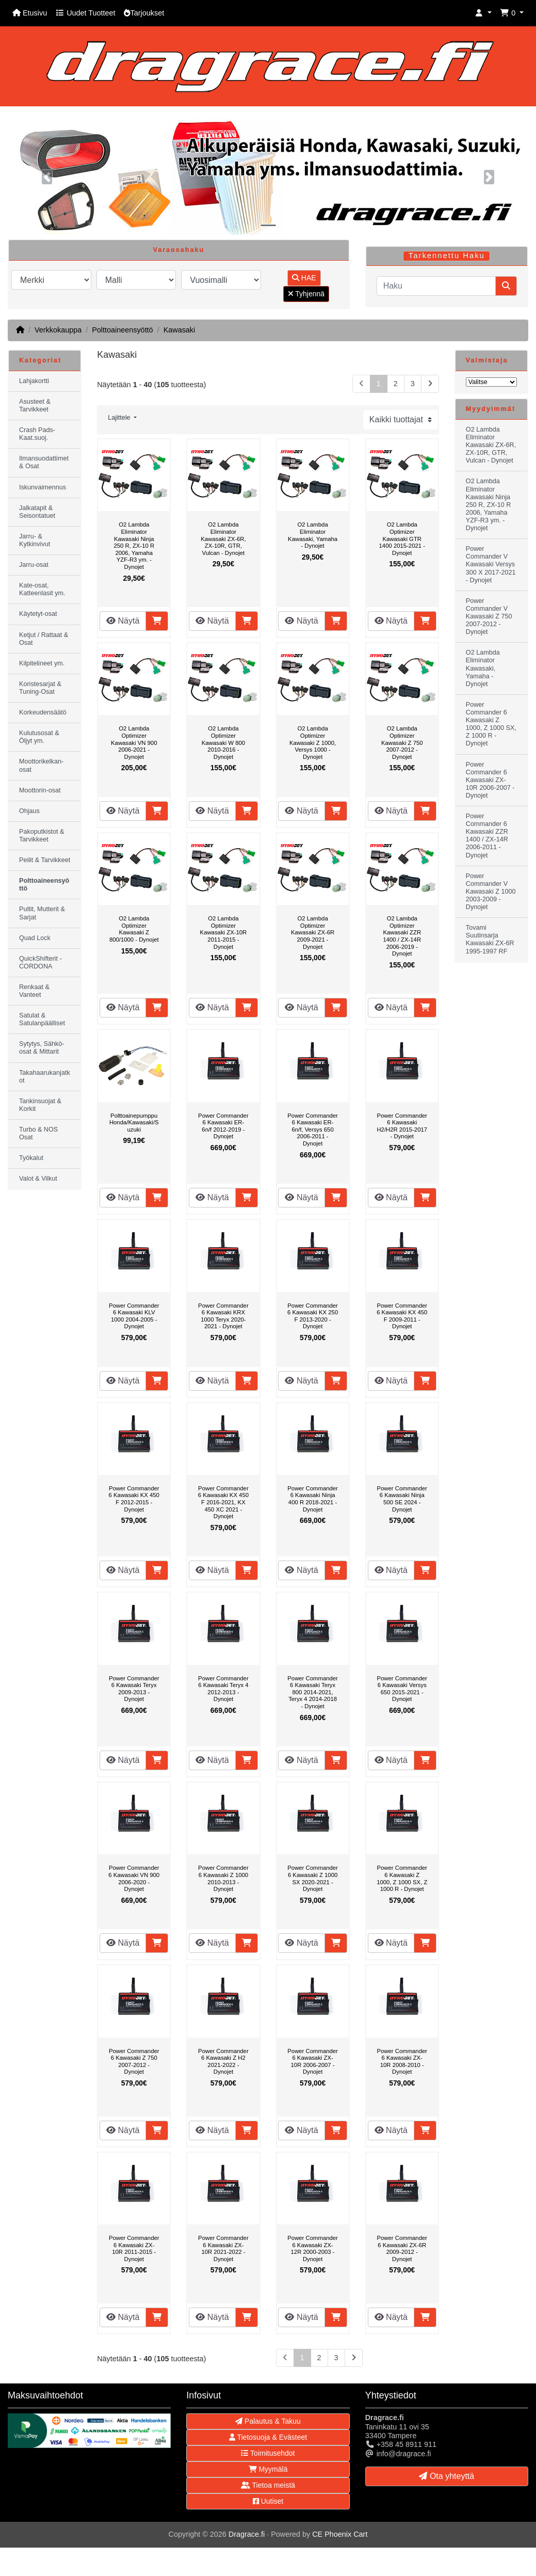 The width and height of the screenshot is (536, 2576). Describe the element at coordinates (42, 1019) in the screenshot. I see `Satulat & Satulanpäälliset` at that location.